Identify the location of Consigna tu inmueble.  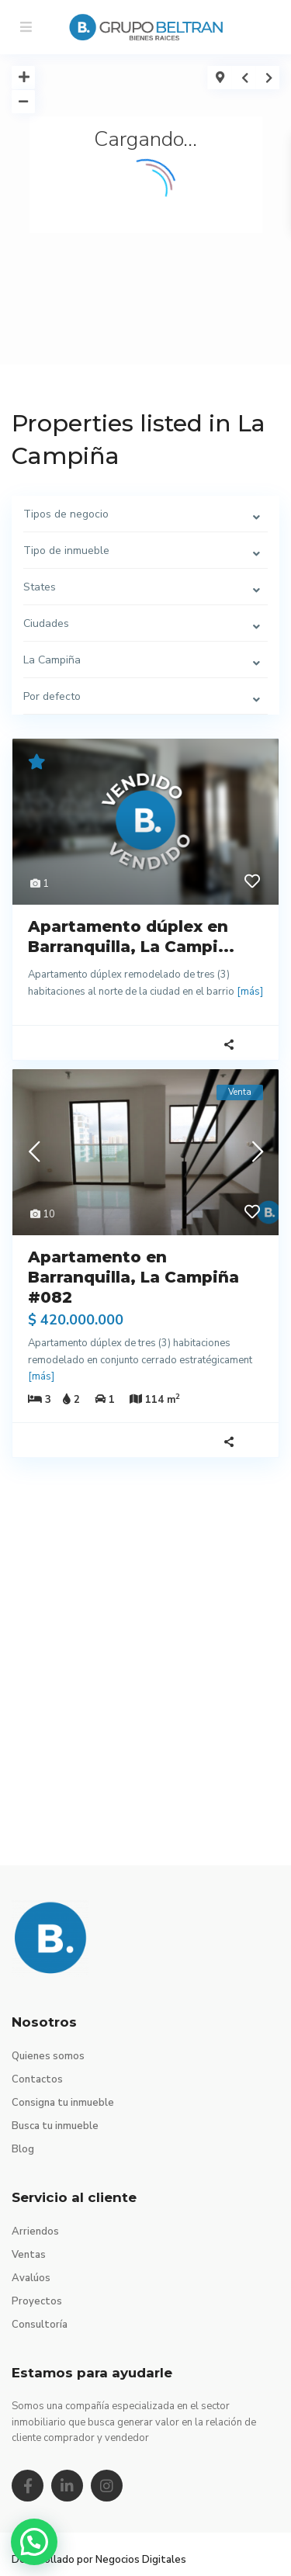
(63, 2103).